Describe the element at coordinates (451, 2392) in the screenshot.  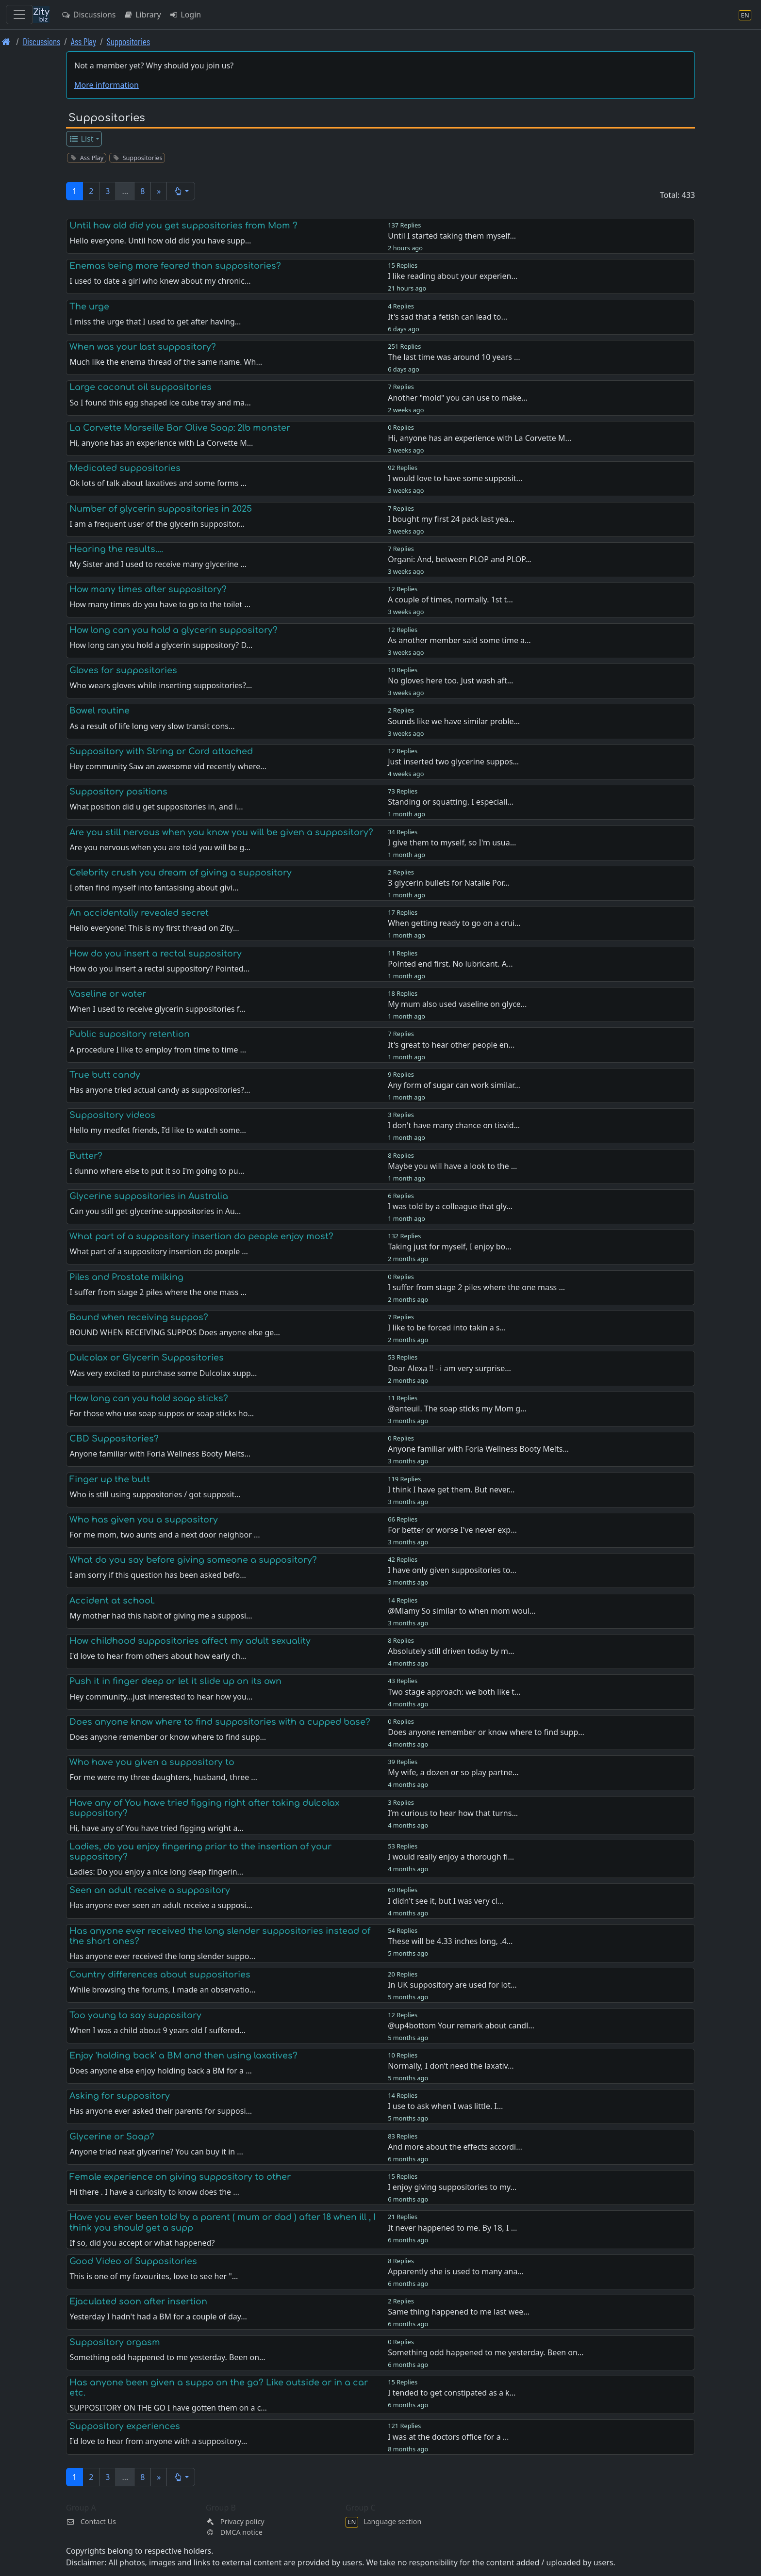
I see `I tended to get constipated as a k…` at that location.